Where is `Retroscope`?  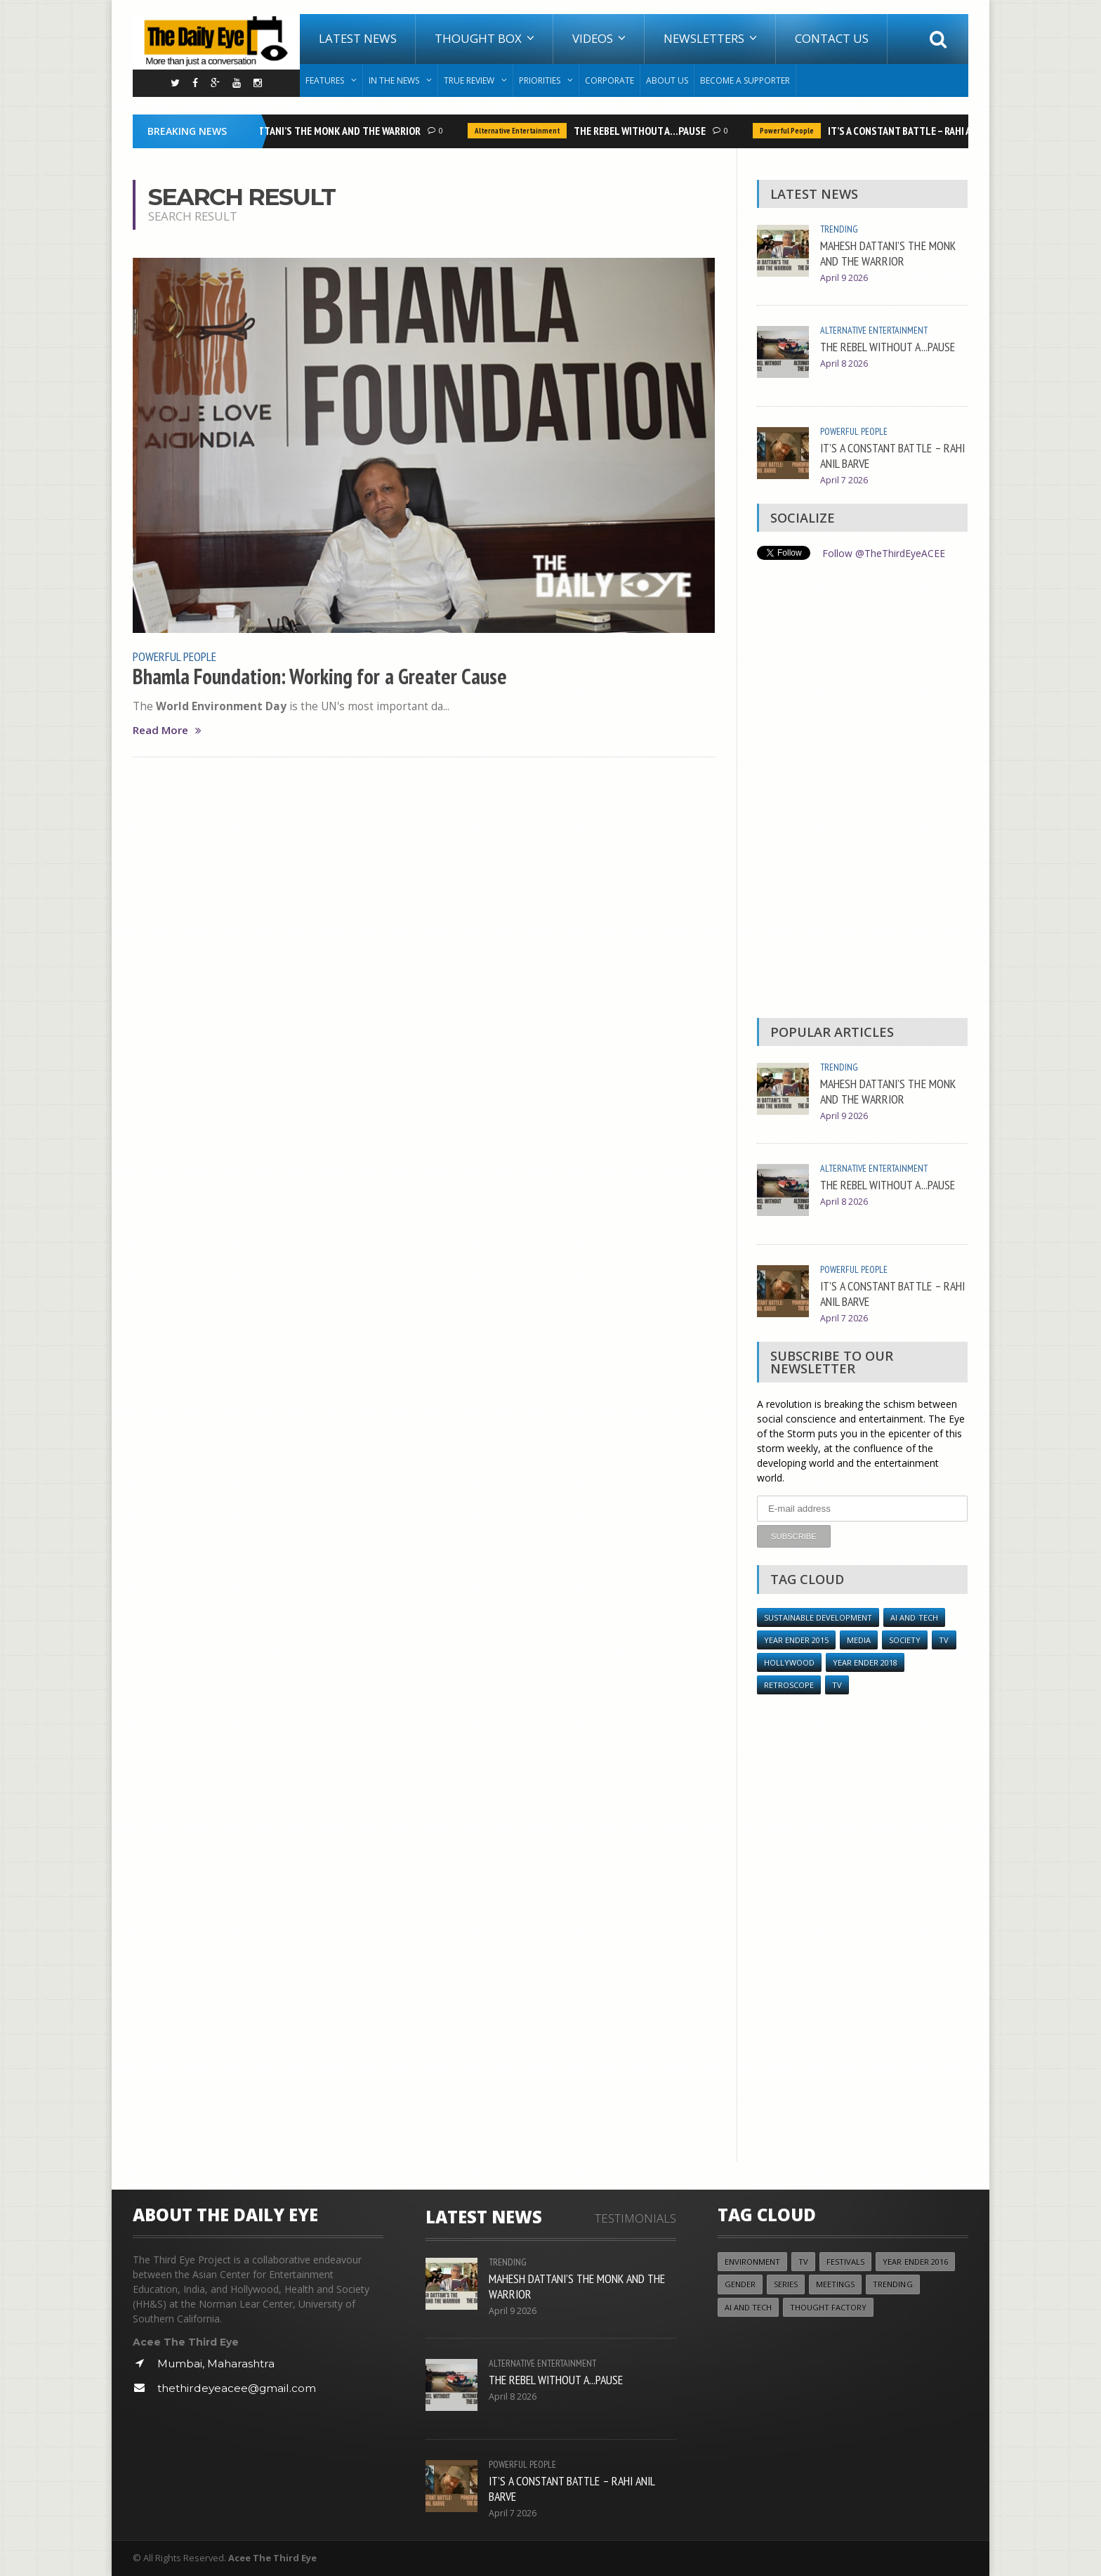 Retroscope is located at coordinates (789, 1685).